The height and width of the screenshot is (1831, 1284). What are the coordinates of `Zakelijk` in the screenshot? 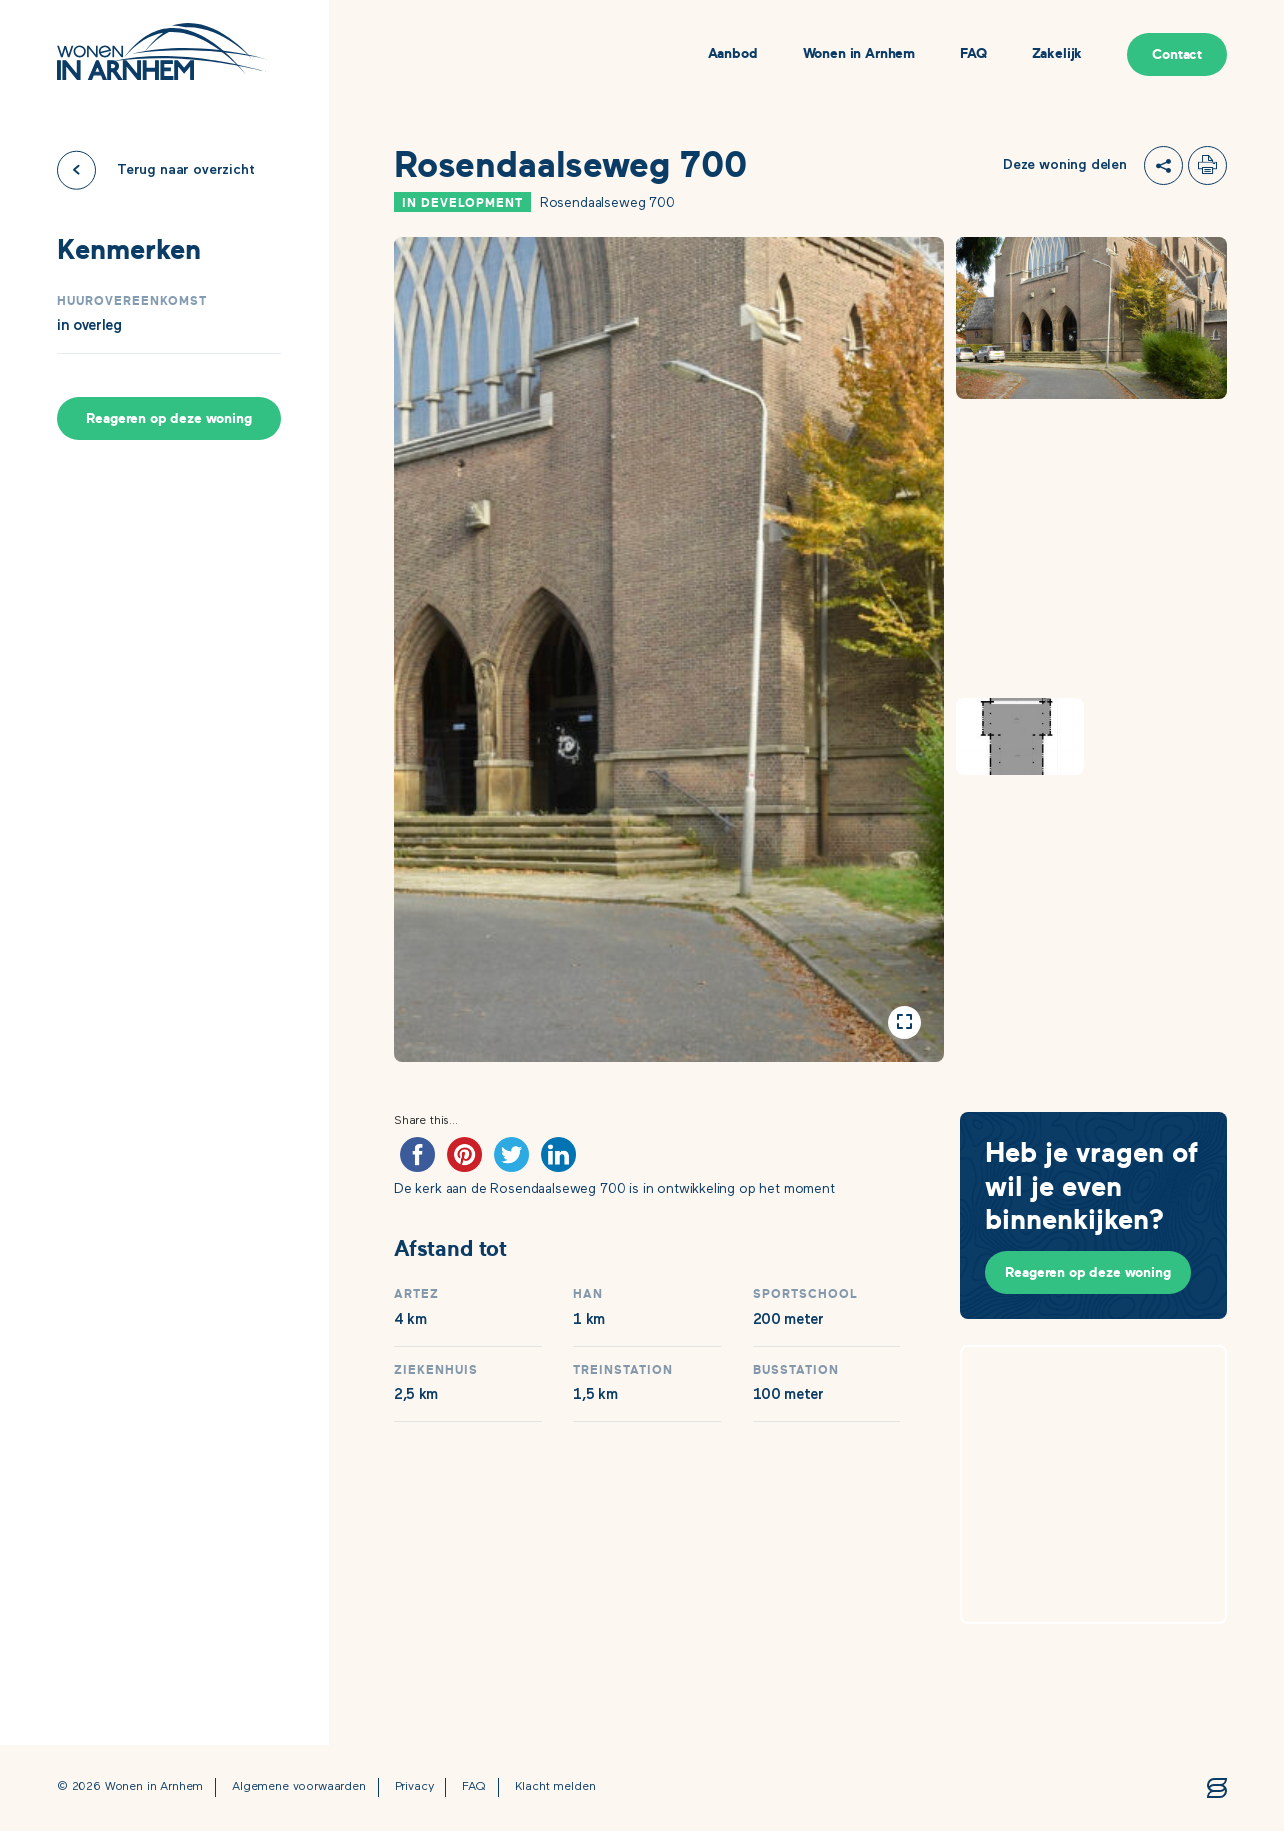 It's located at (1057, 54).